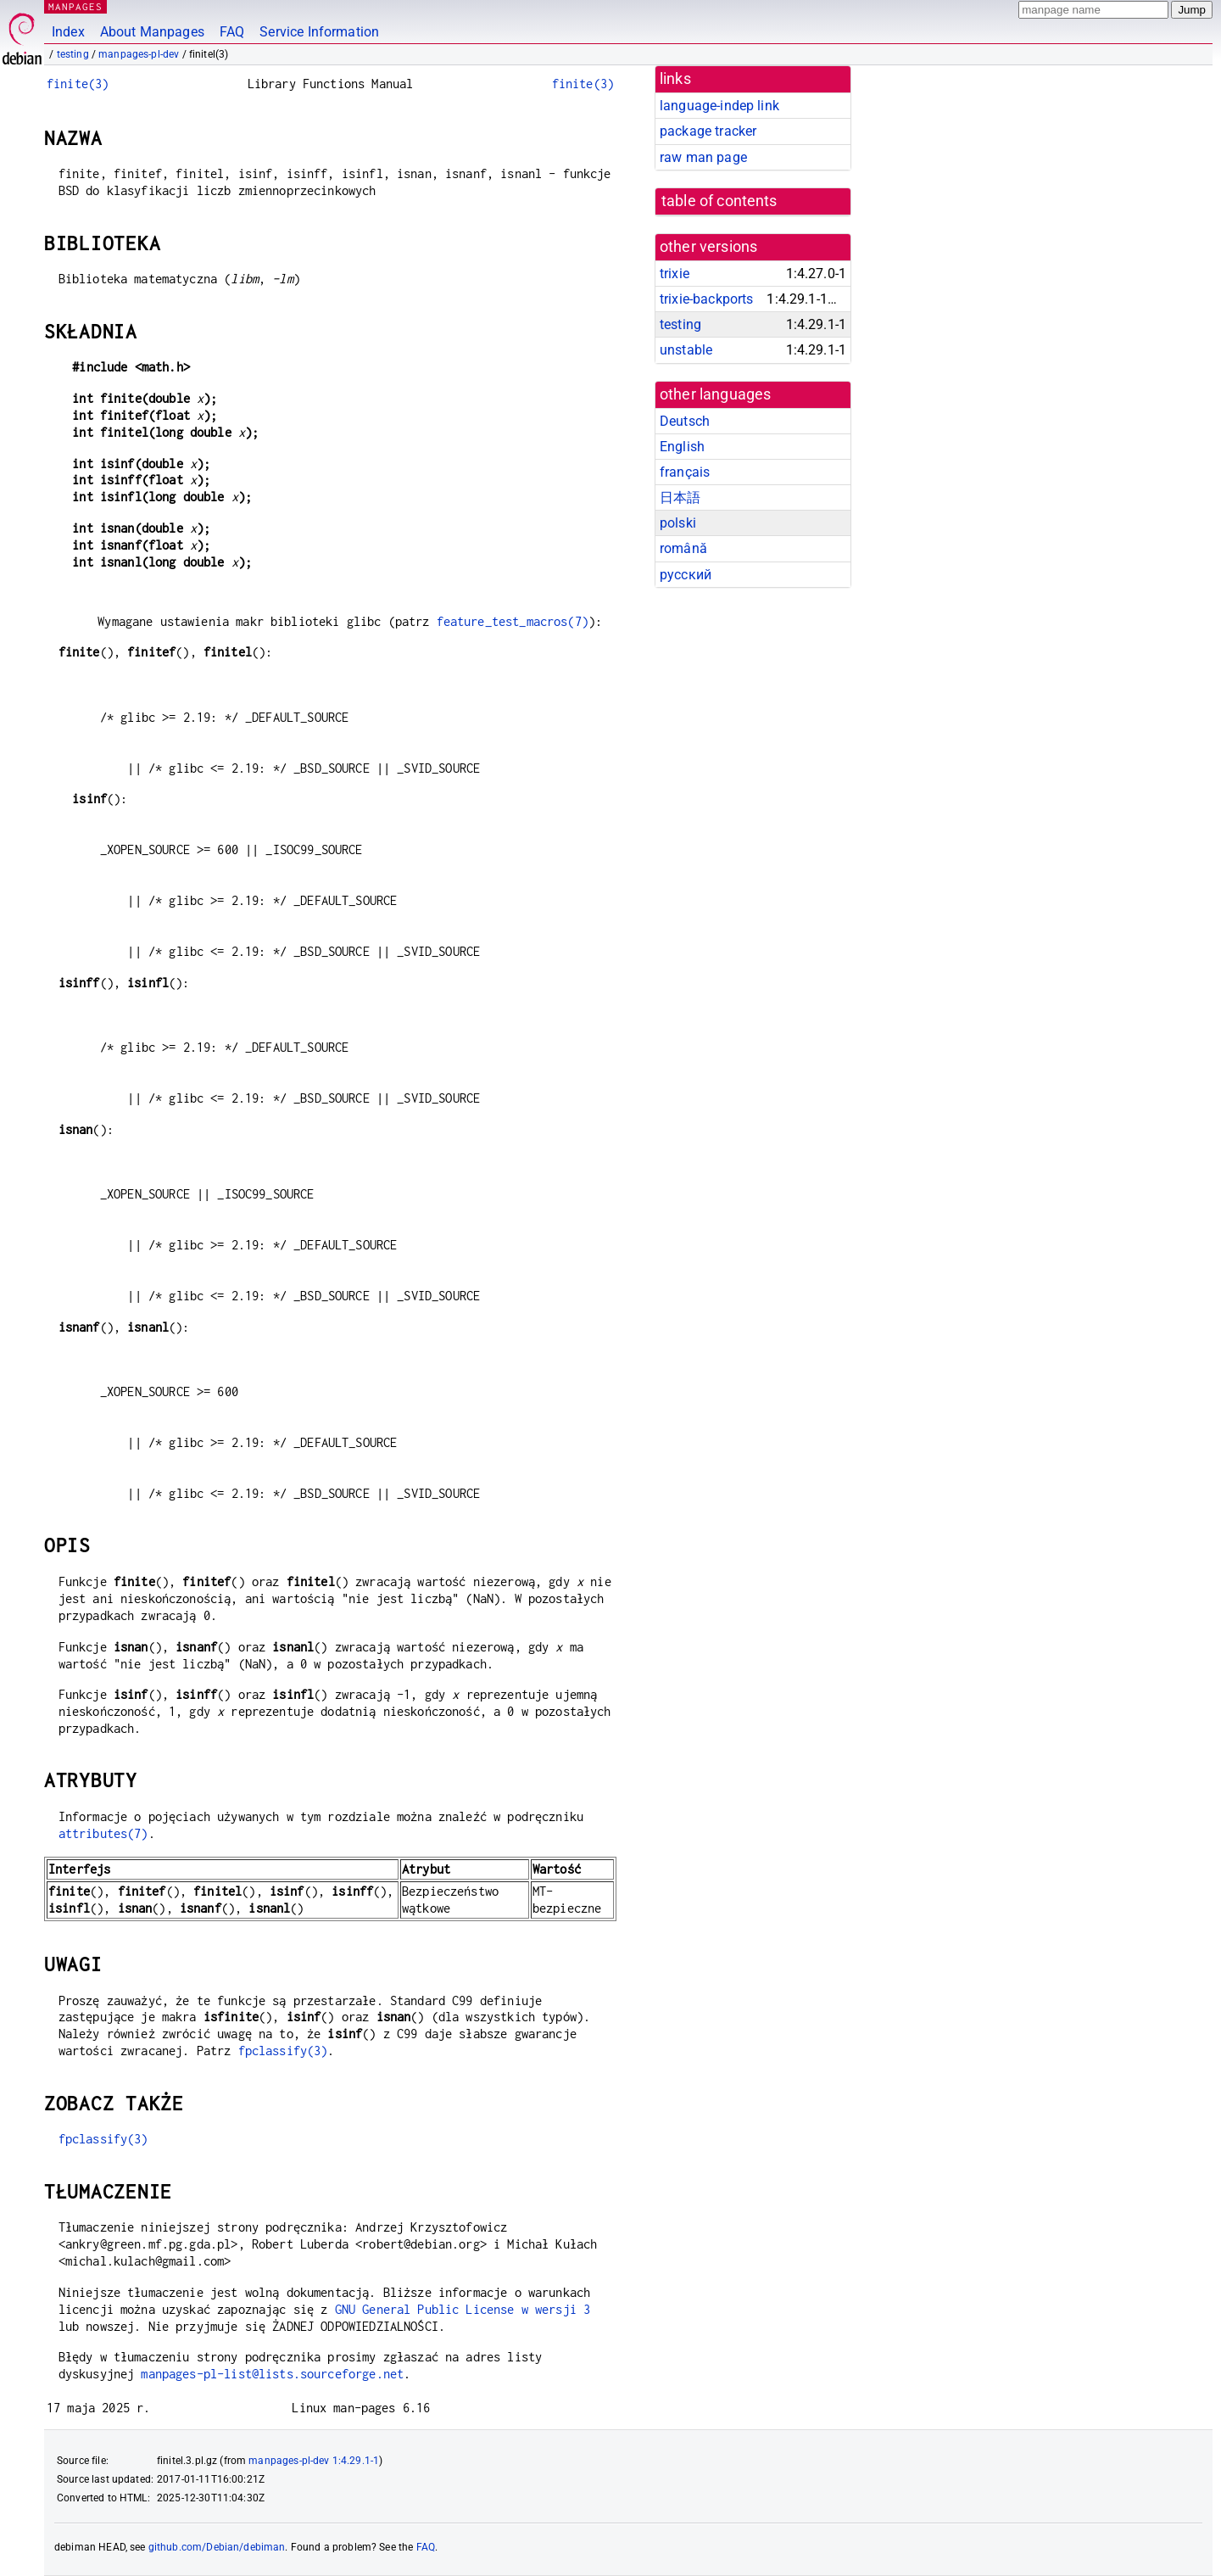 This screenshot has width=1221, height=2576. Describe the element at coordinates (78, 83) in the screenshot. I see `finite(3)` at that location.